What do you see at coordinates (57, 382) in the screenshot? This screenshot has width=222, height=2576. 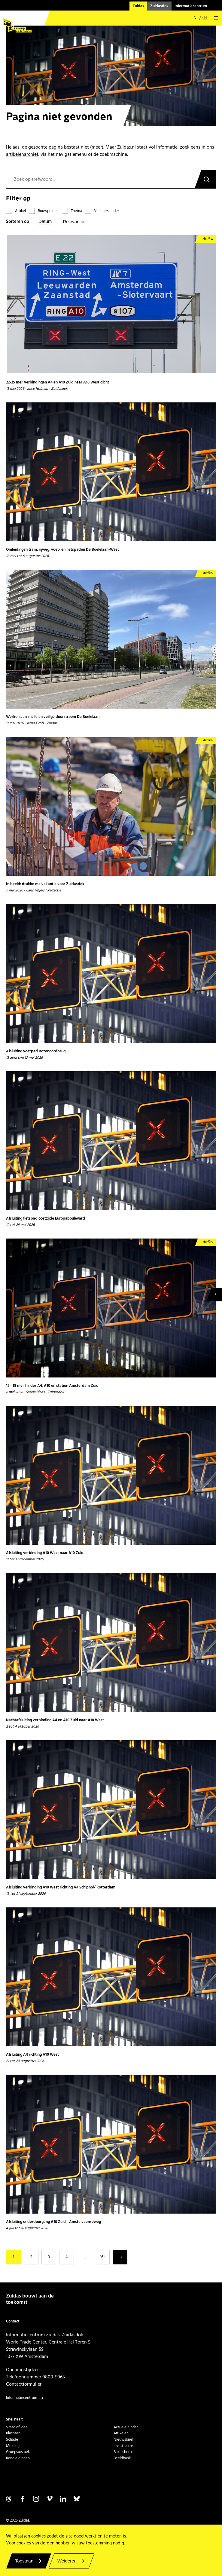 I see `22-25 mei: verbindingen A4 en A10 Zuid naar A10 West dicht` at bounding box center [57, 382].